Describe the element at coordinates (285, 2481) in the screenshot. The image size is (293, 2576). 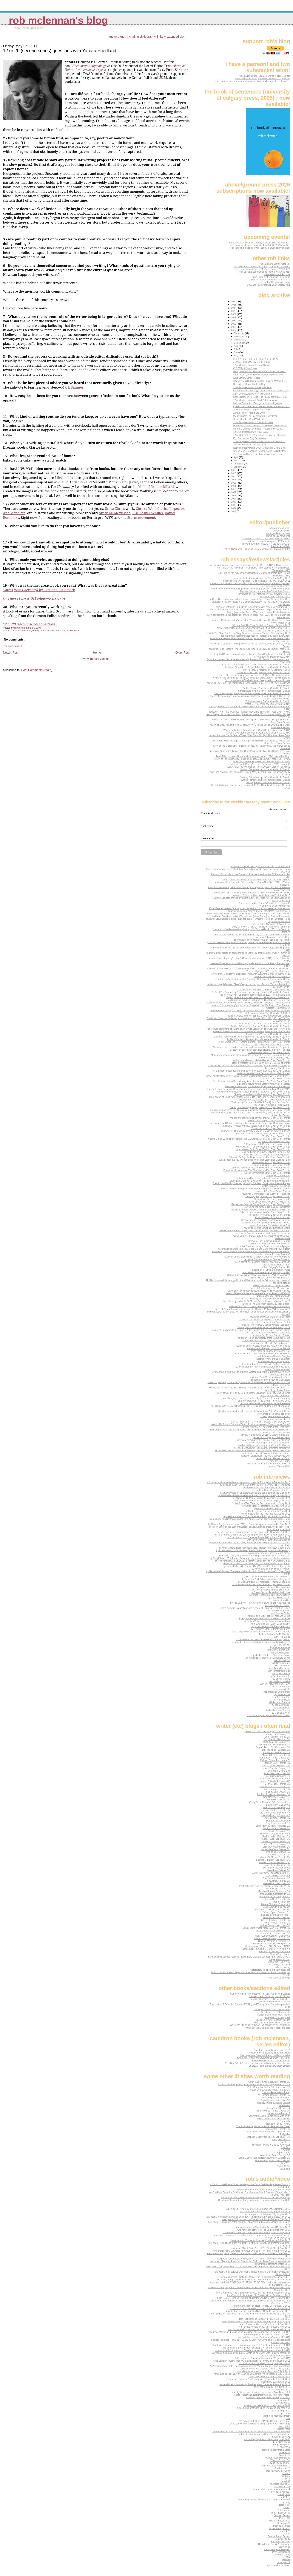
I see `Jacket 31` at that location.